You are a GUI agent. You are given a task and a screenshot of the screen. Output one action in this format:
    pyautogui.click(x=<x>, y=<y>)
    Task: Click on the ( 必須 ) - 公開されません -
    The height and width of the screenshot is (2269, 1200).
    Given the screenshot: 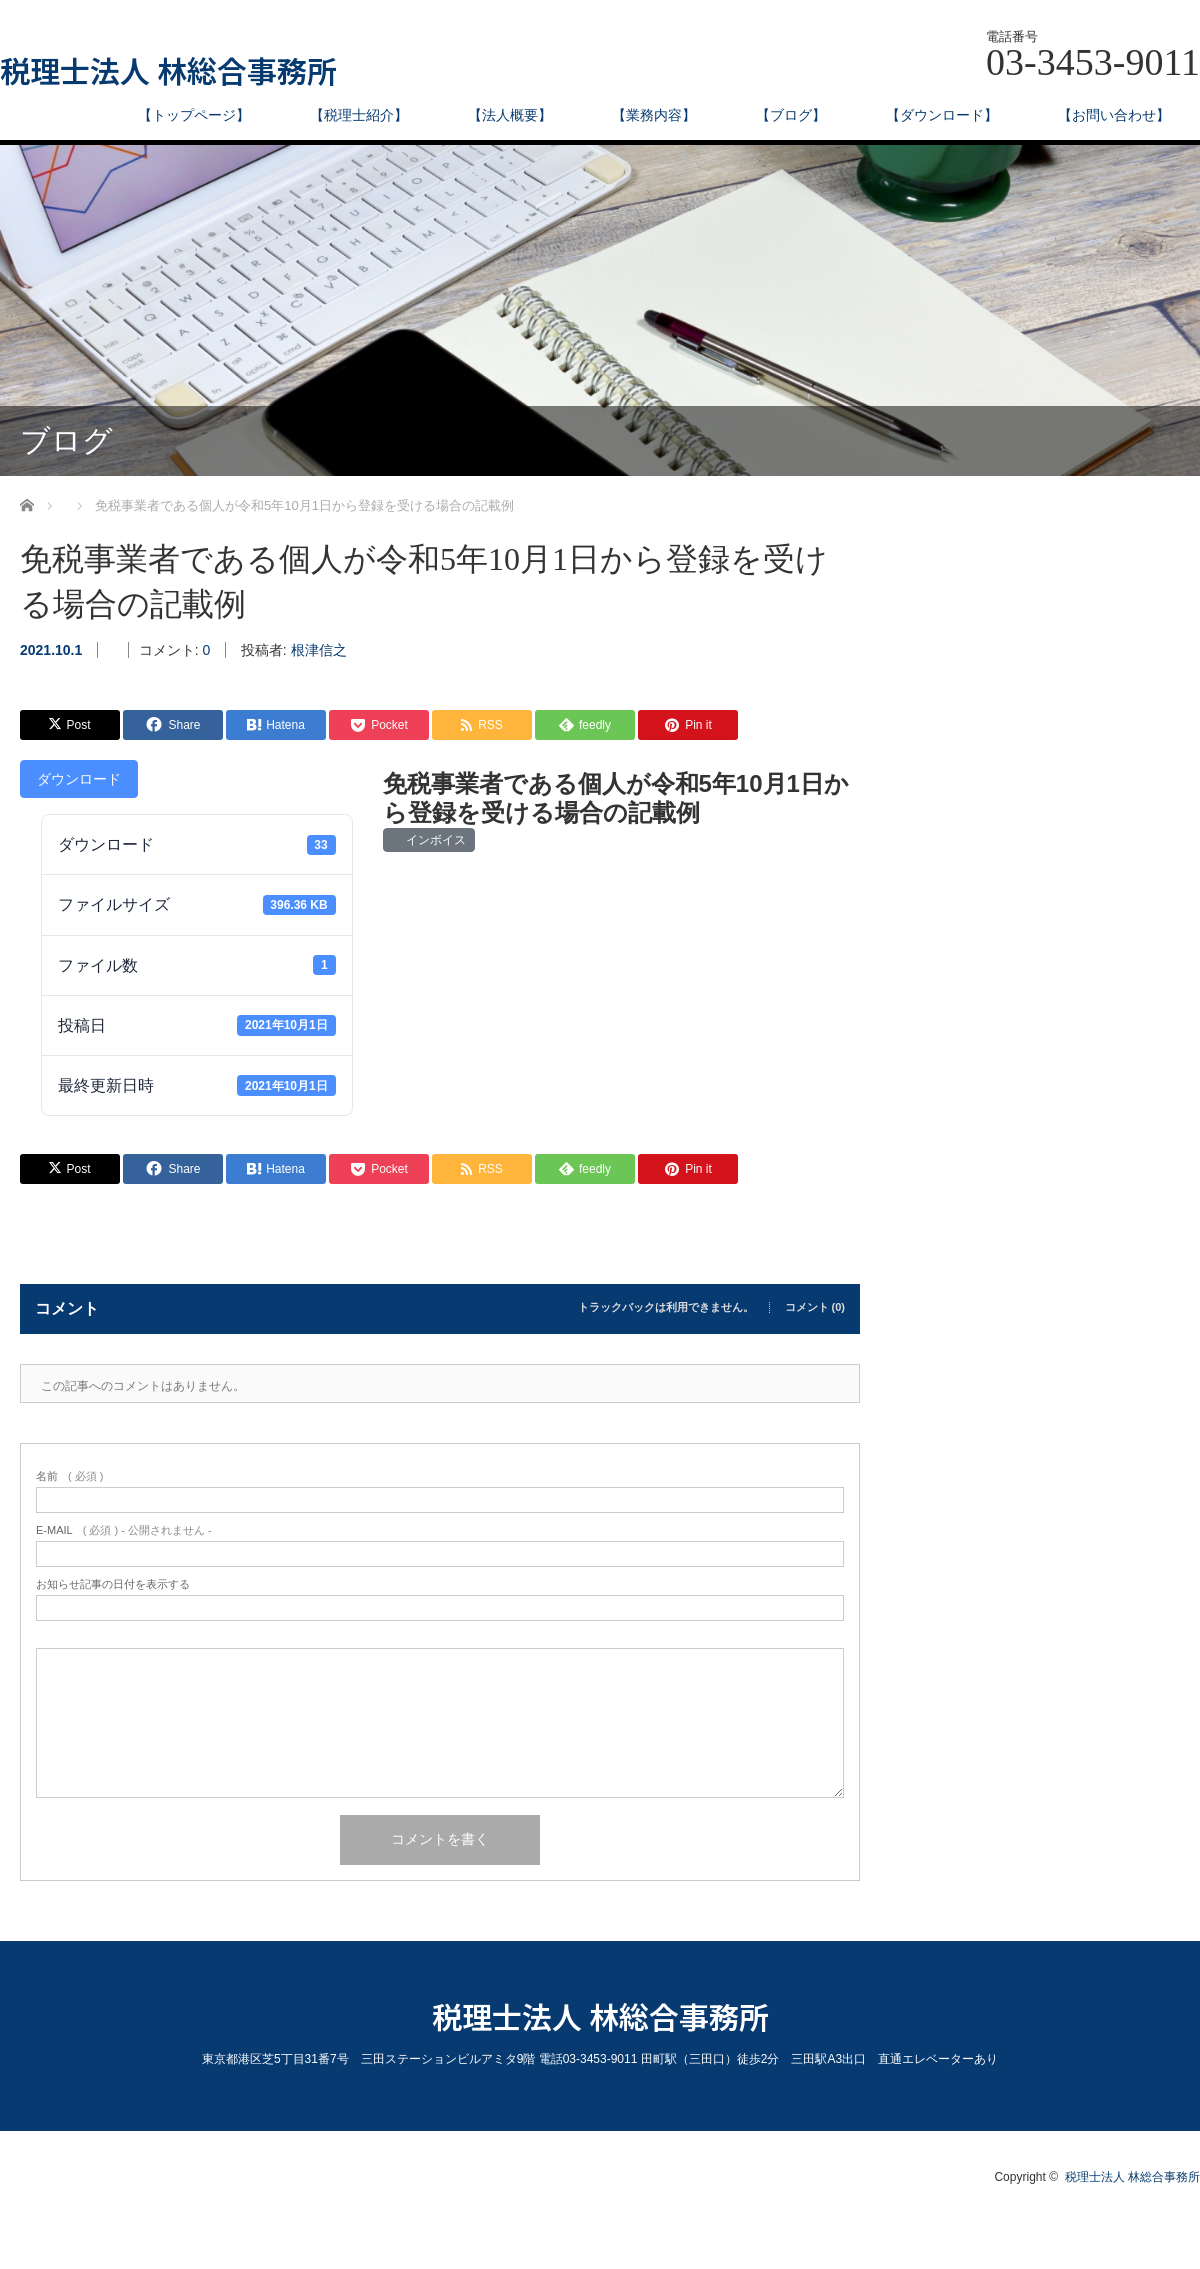 What is the action you would take?
    pyautogui.click(x=124, y=1530)
    